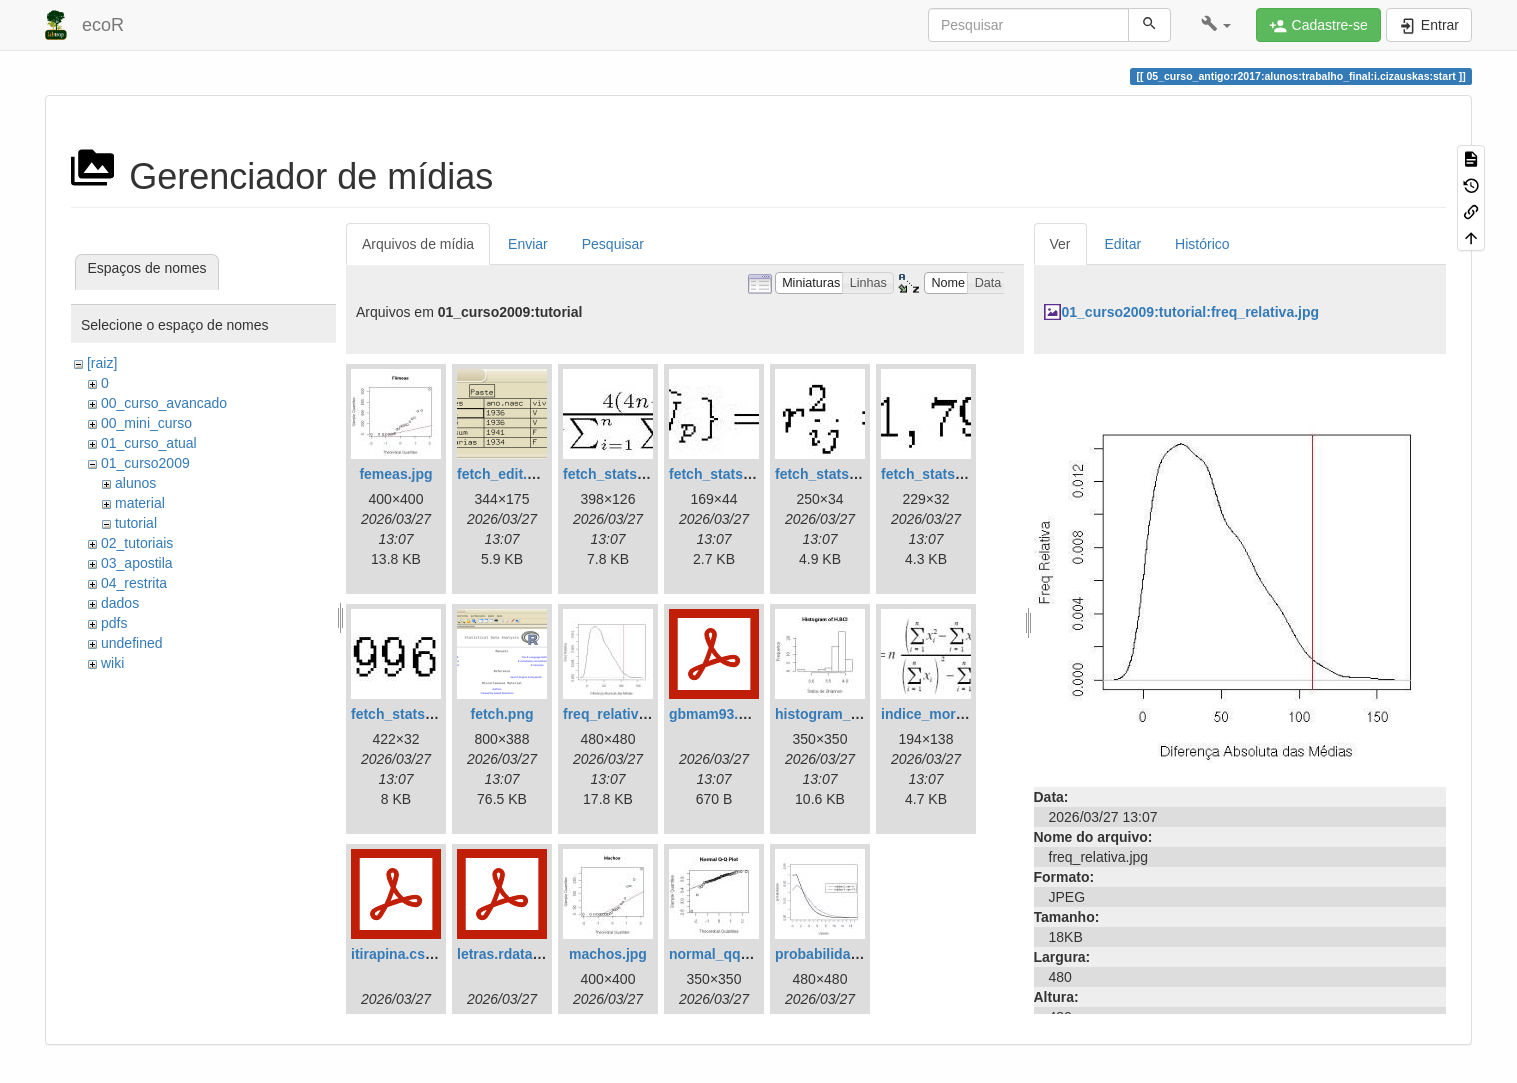  What do you see at coordinates (136, 523) in the screenshot?
I see `tutorial` at bounding box center [136, 523].